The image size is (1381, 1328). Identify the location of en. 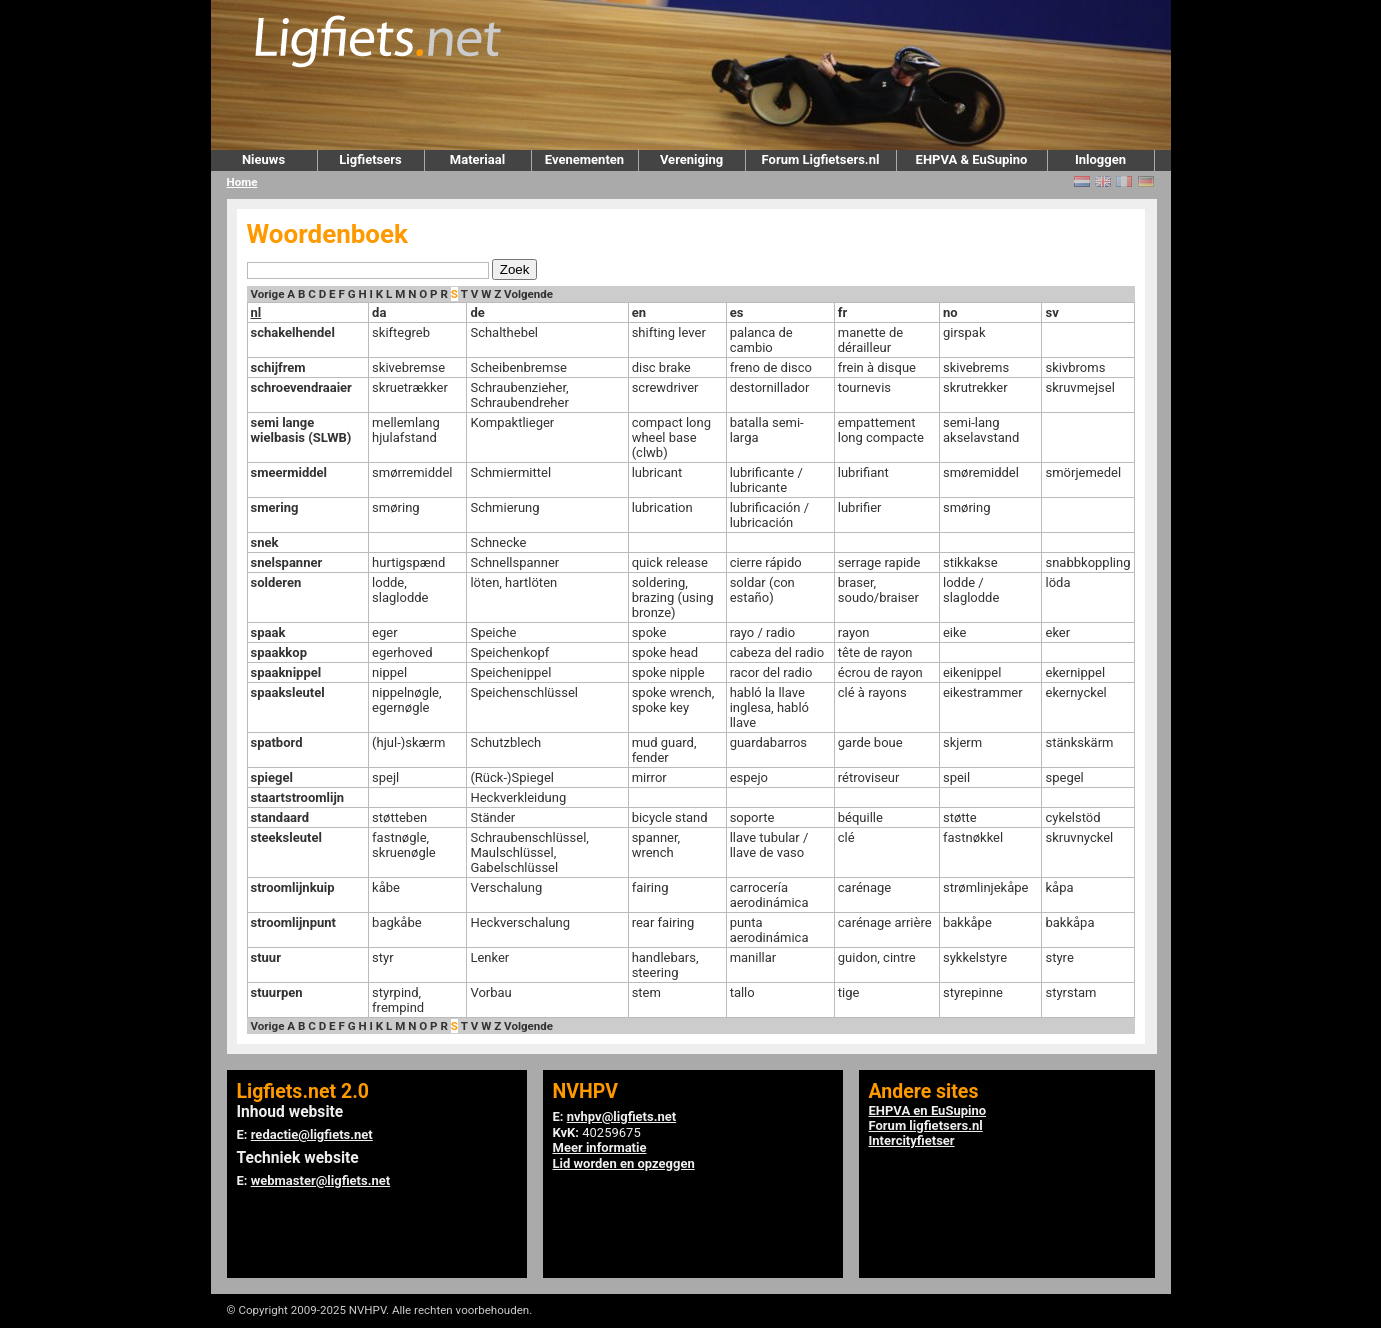
(639, 312).